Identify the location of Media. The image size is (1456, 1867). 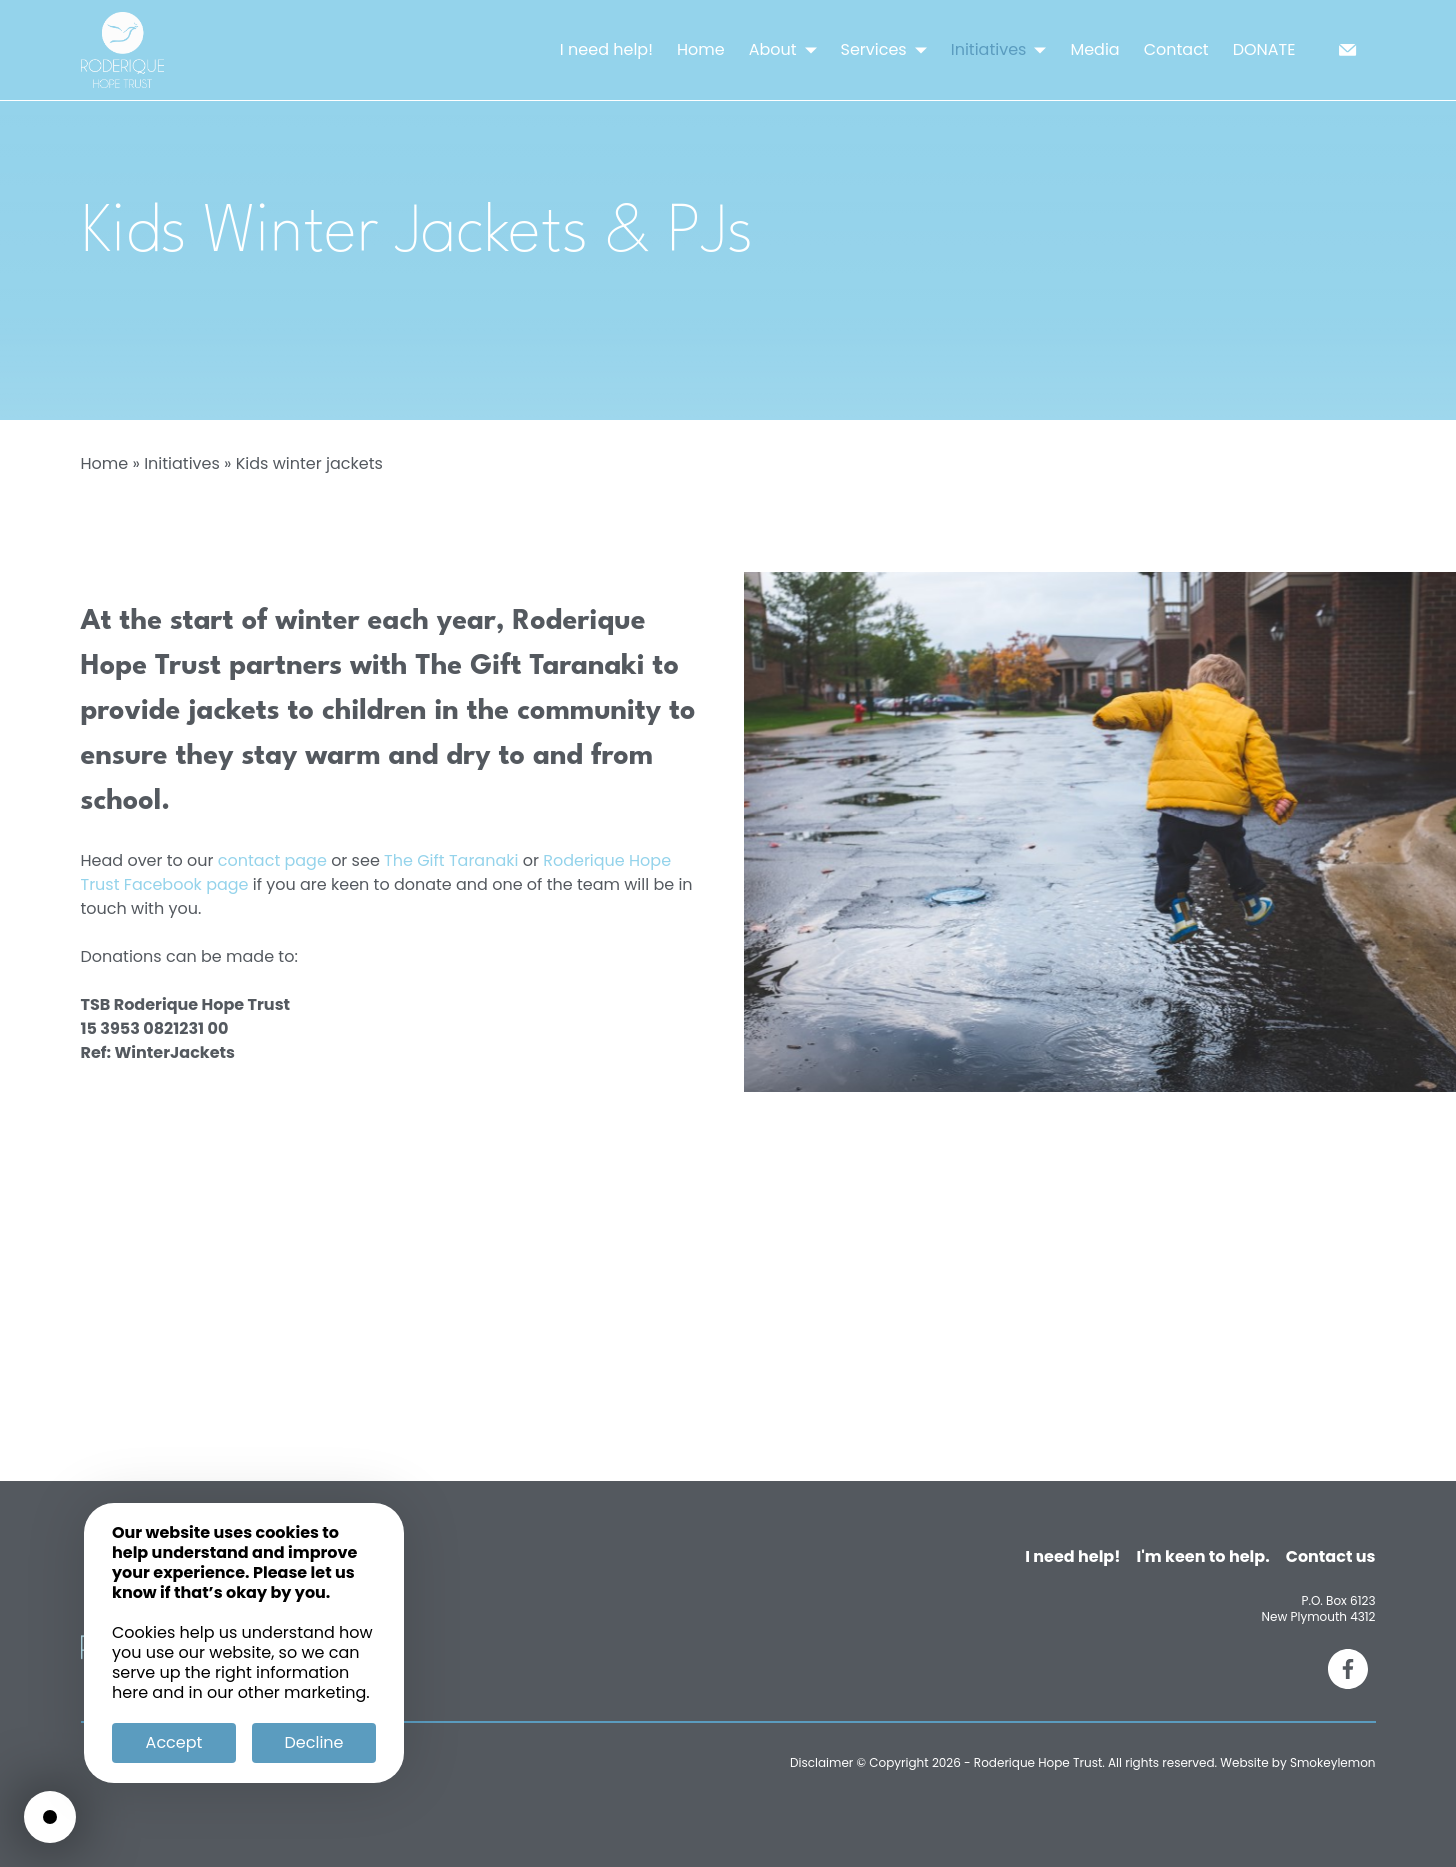
(1094, 49).